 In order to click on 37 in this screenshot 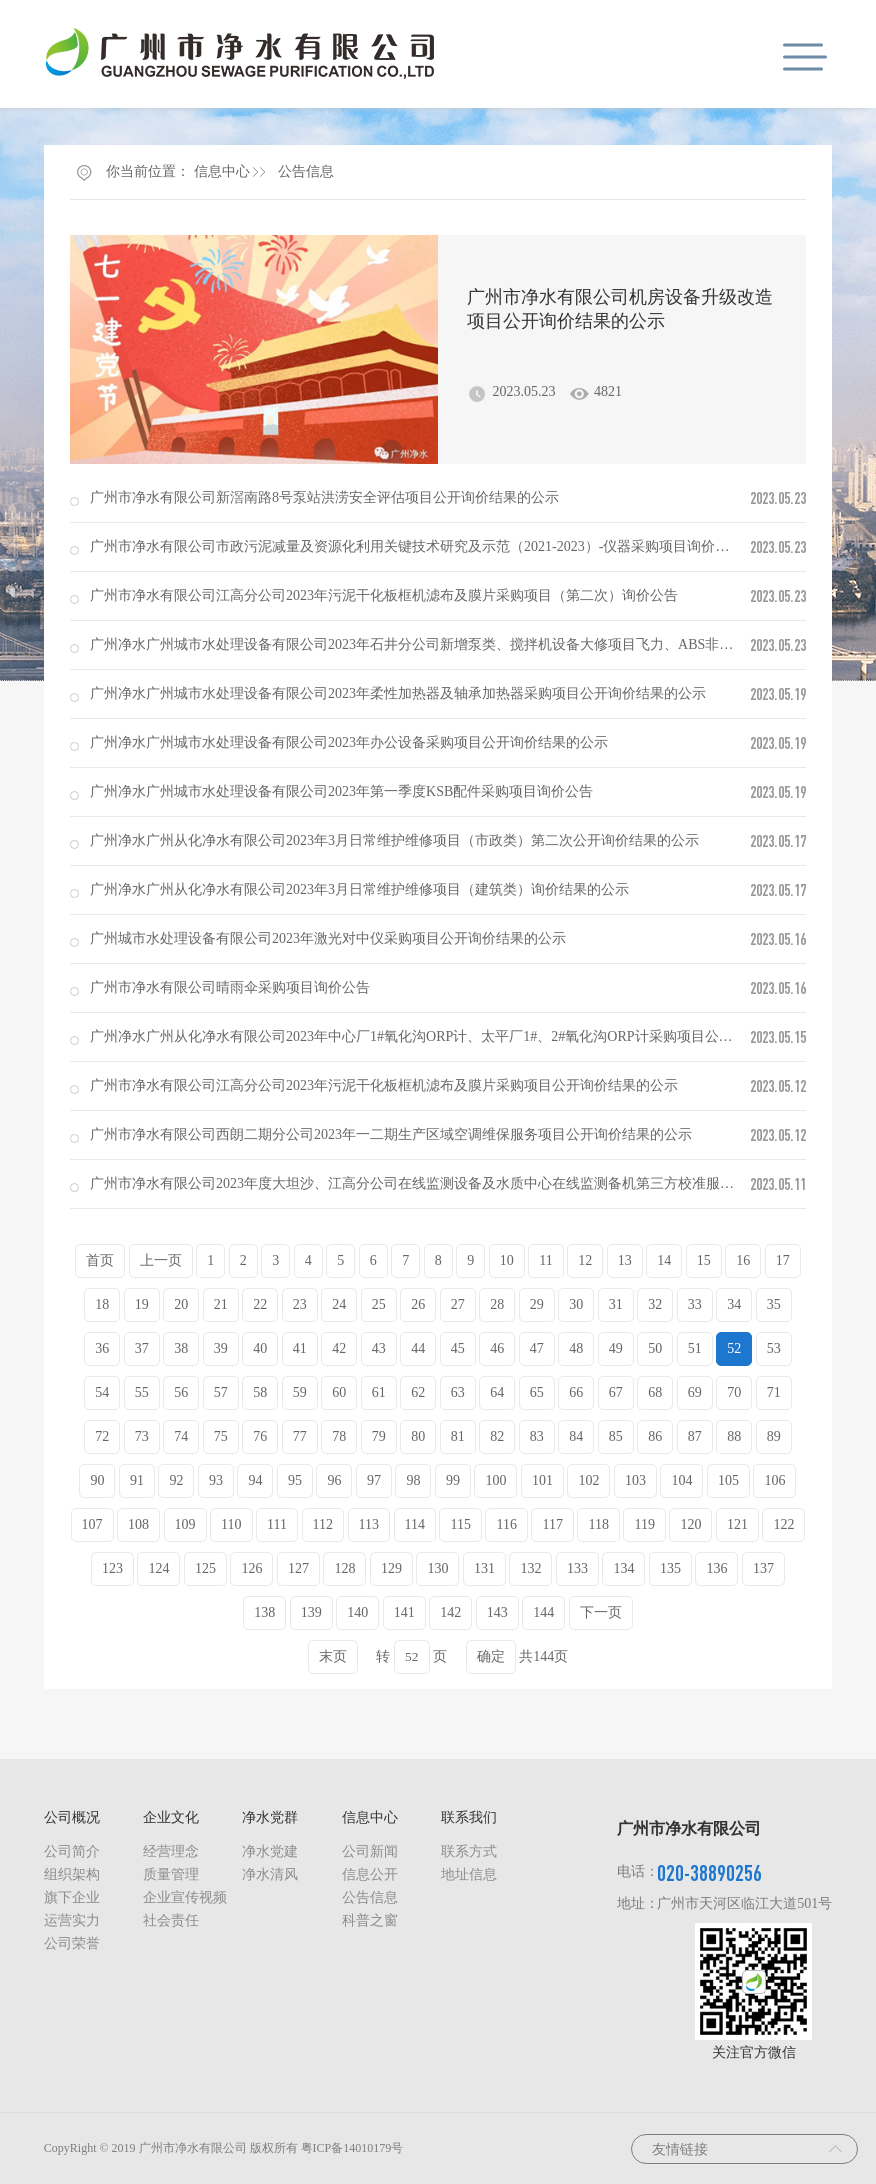, I will do `click(142, 1348)`.